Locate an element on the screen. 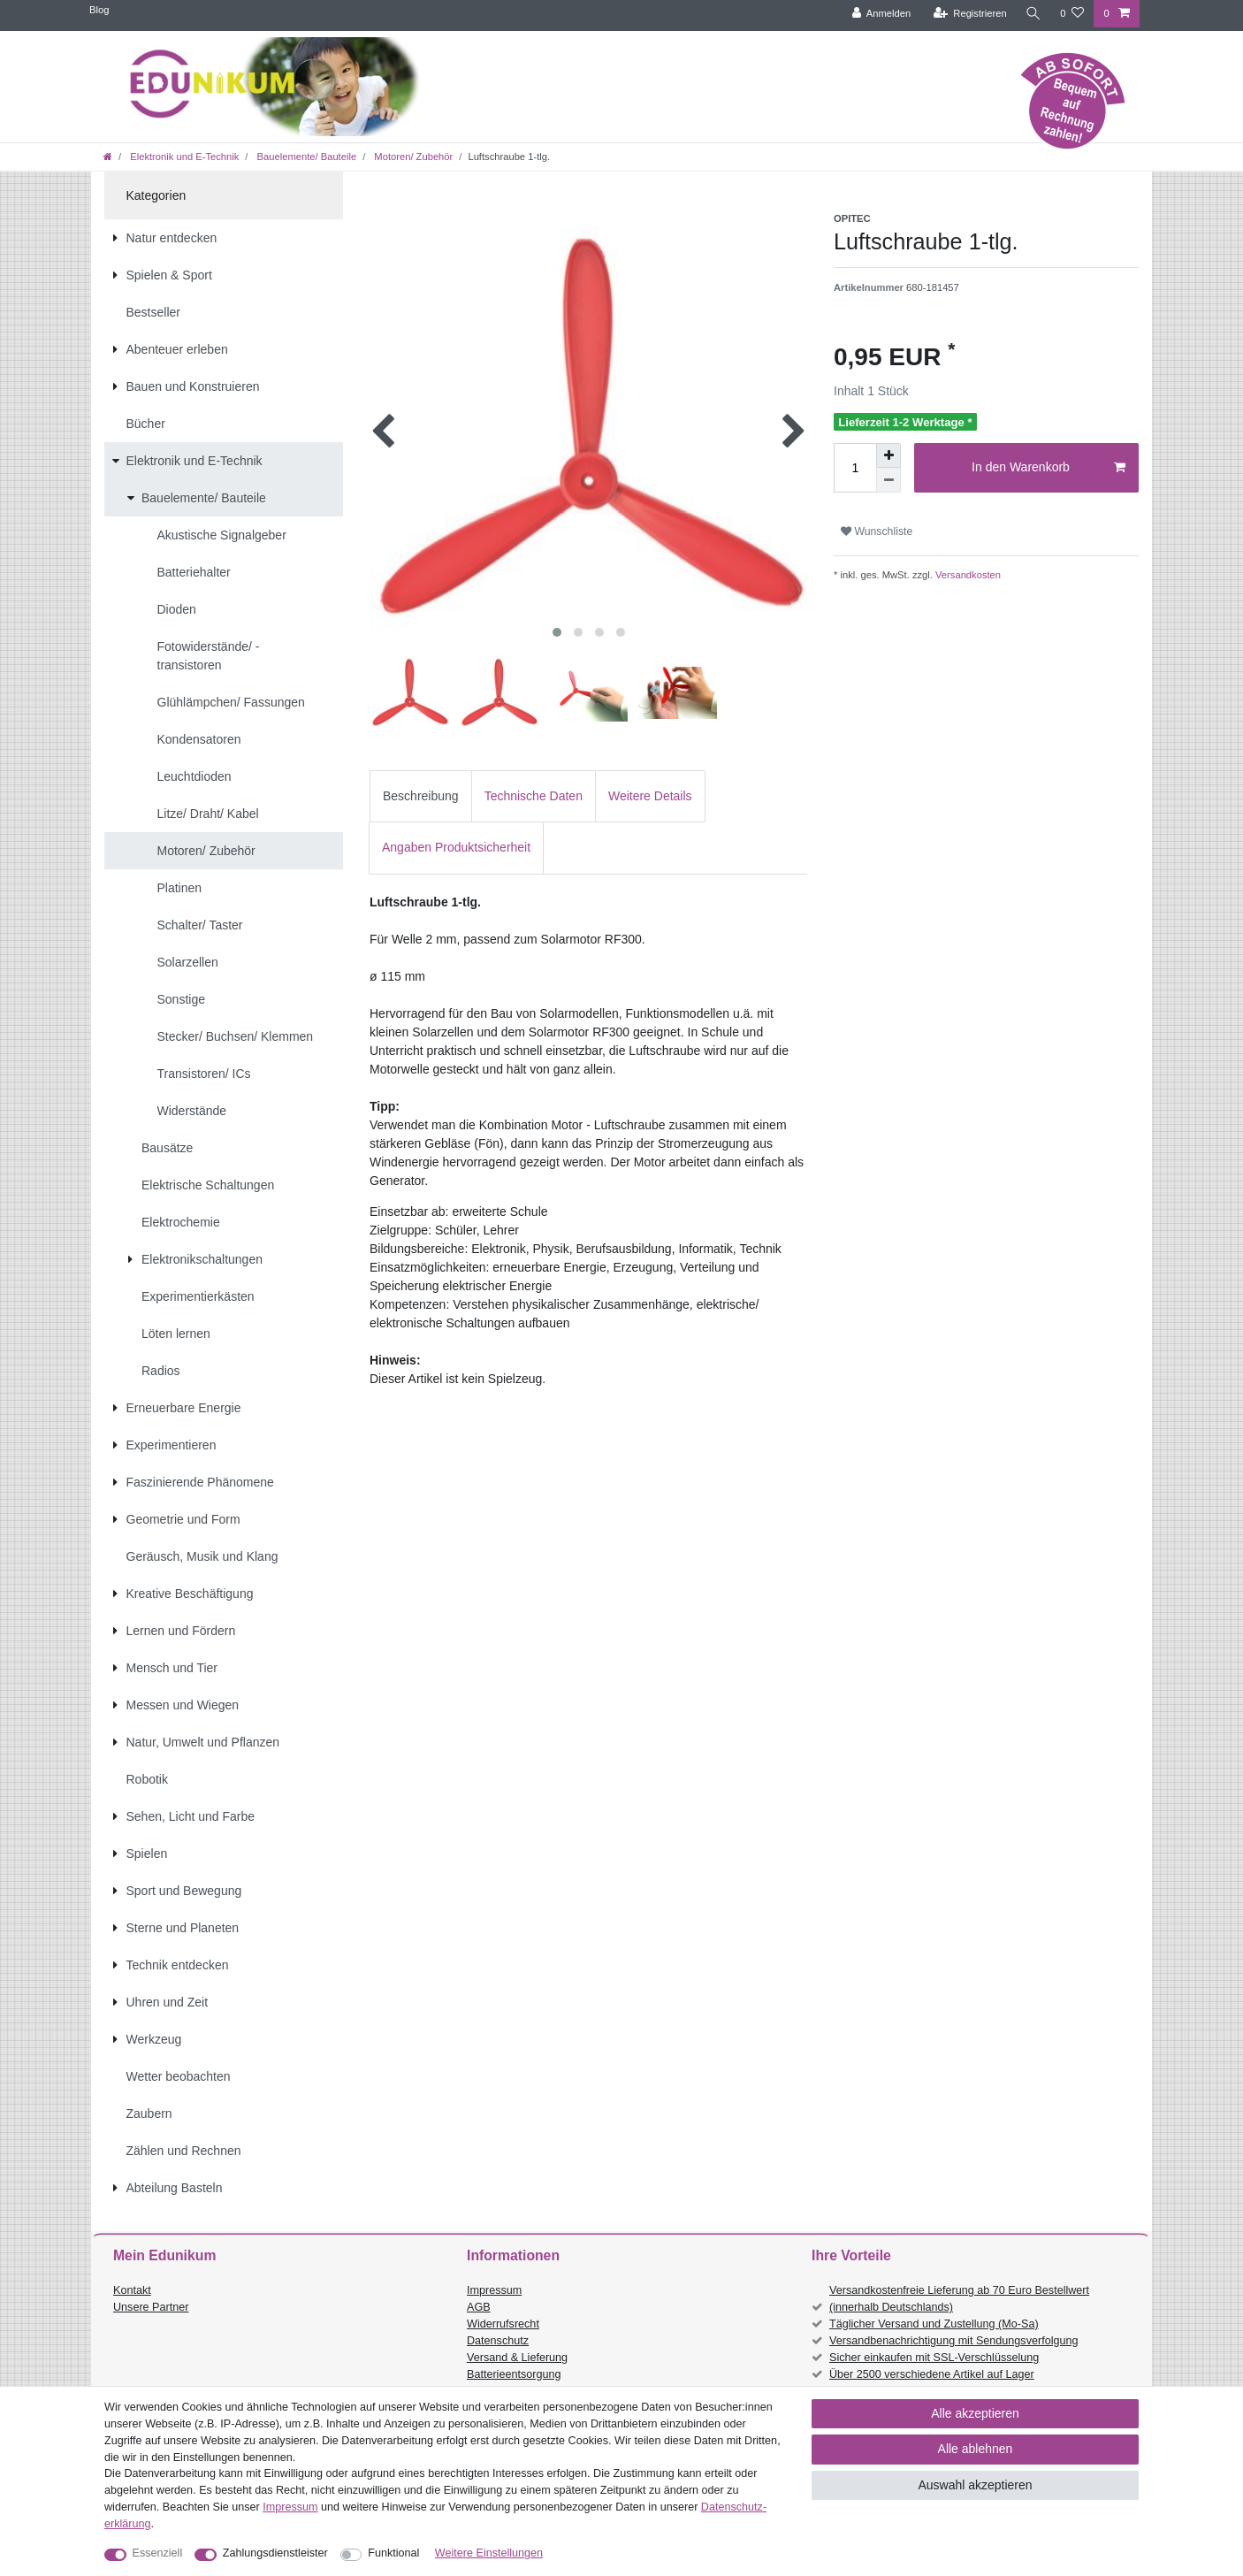  Widerrufsrecht is located at coordinates (503, 2324).